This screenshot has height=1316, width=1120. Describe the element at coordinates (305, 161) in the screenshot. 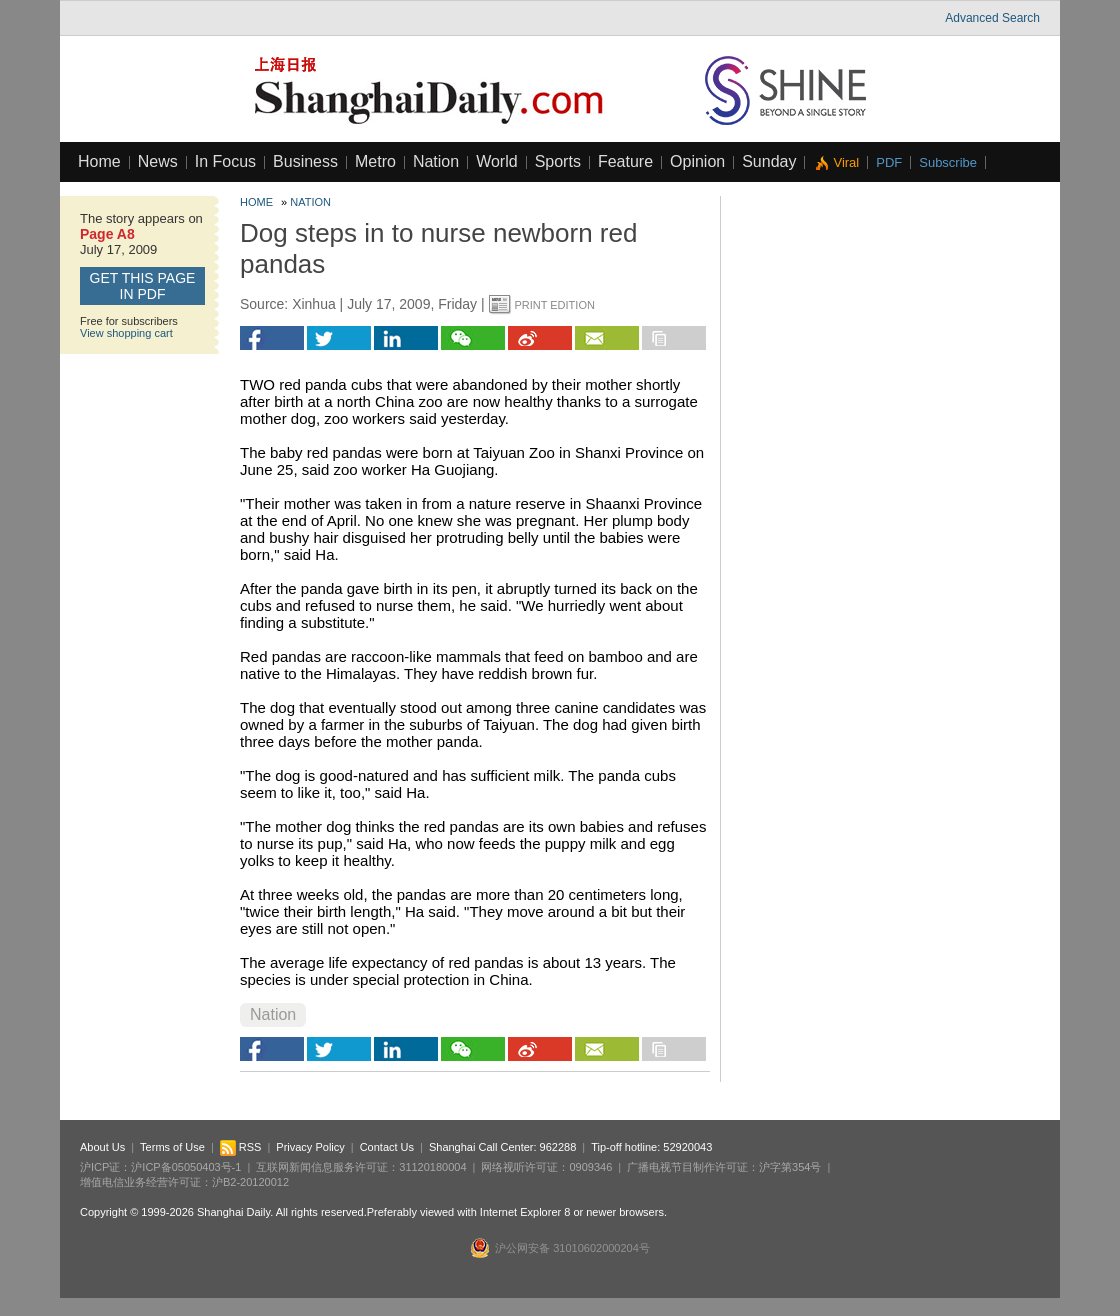

I see `Business` at that location.